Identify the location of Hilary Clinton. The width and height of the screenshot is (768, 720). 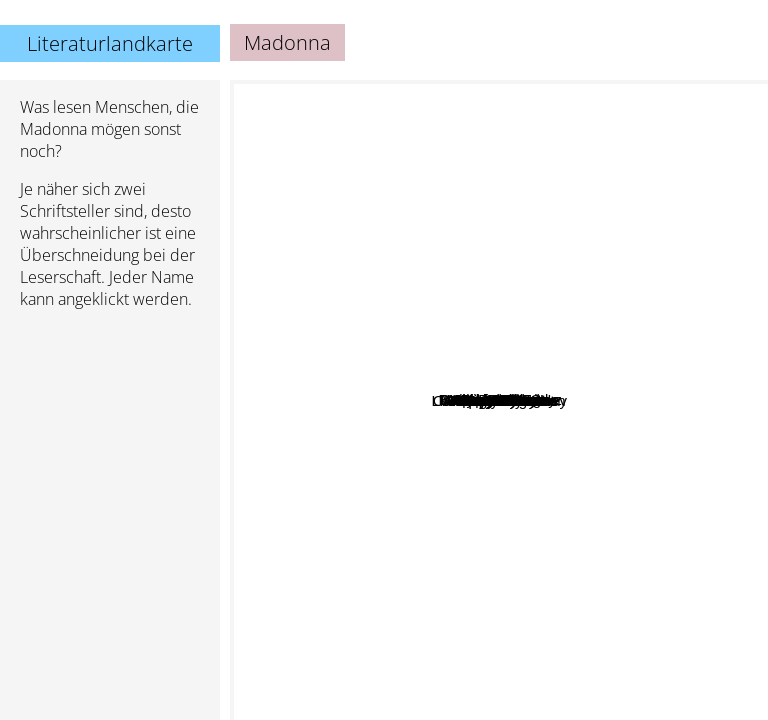
(561, 419).